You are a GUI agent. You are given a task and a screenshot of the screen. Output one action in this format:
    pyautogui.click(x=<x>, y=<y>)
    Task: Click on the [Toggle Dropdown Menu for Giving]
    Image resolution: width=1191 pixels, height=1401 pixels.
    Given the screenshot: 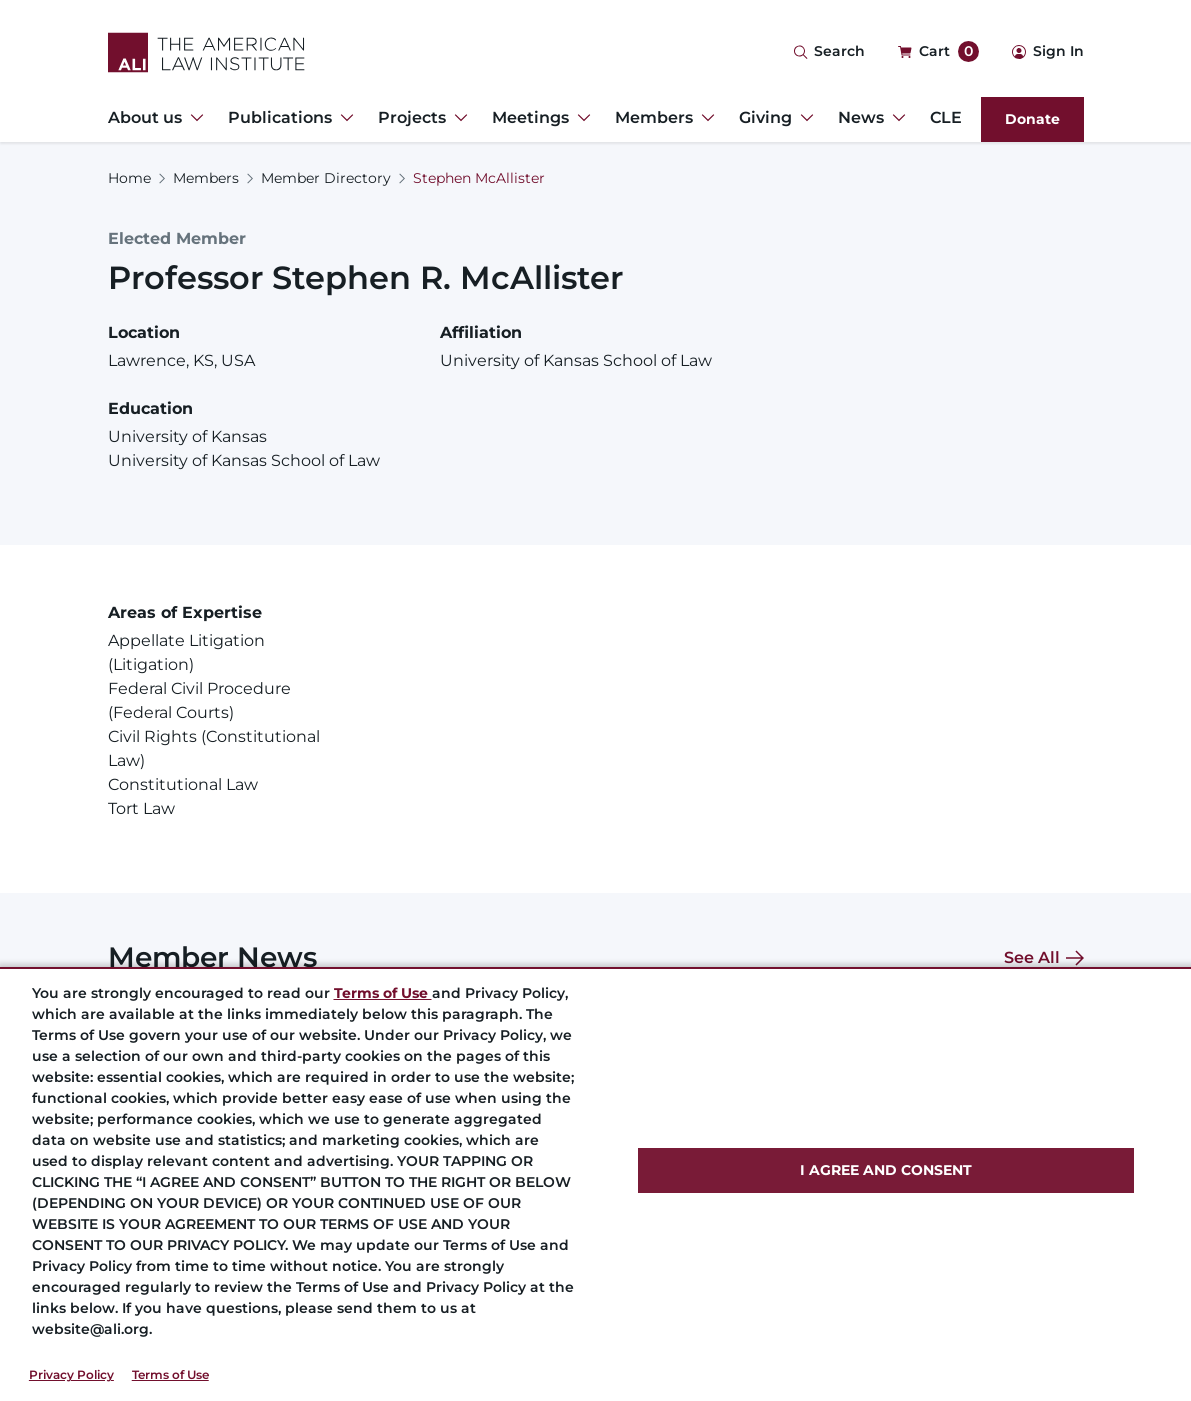 What is the action you would take?
    pyautogui.click(x=803, y=118)
    